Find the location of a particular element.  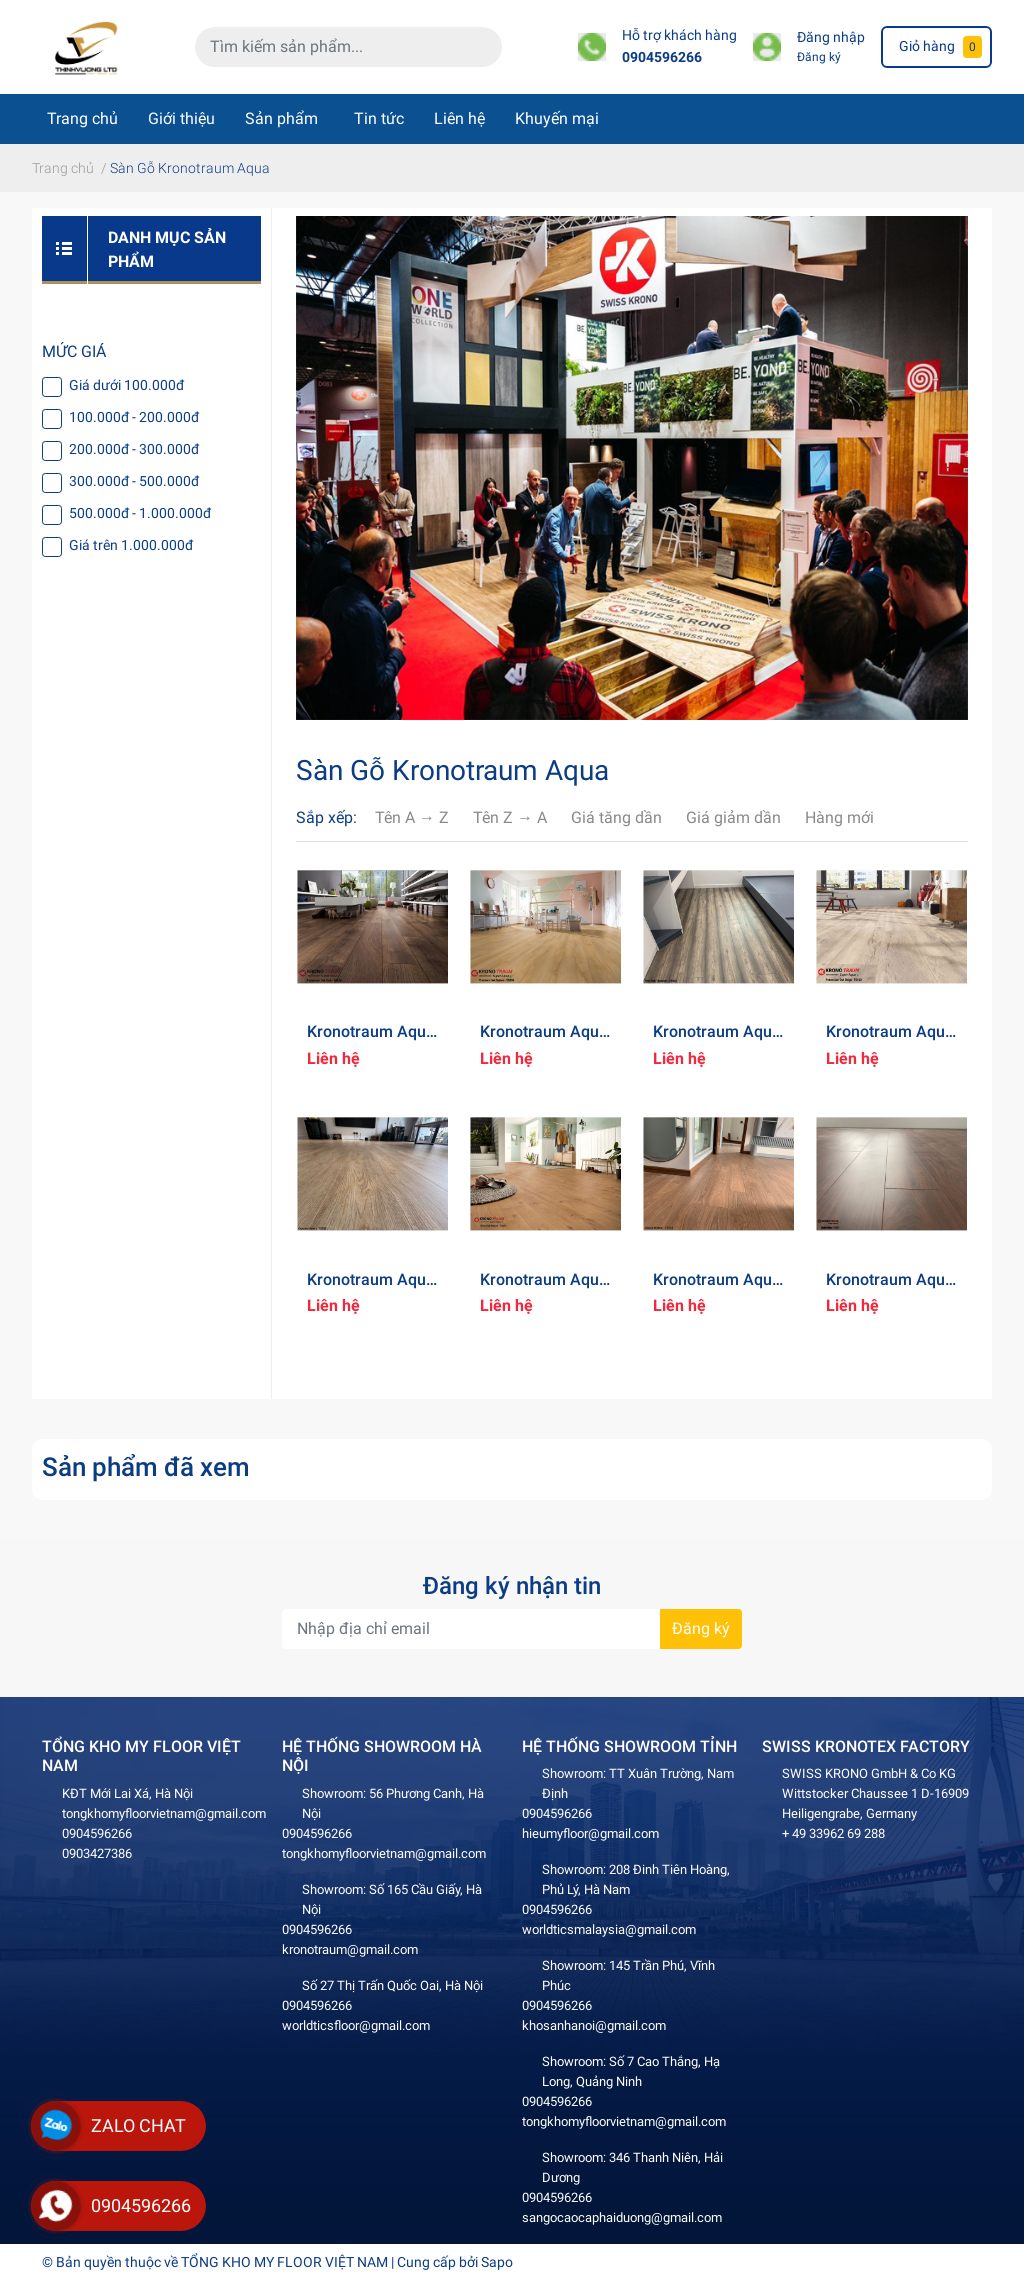

worldticsmalaysia@gmail.com is located at coordinates (609, 1929).